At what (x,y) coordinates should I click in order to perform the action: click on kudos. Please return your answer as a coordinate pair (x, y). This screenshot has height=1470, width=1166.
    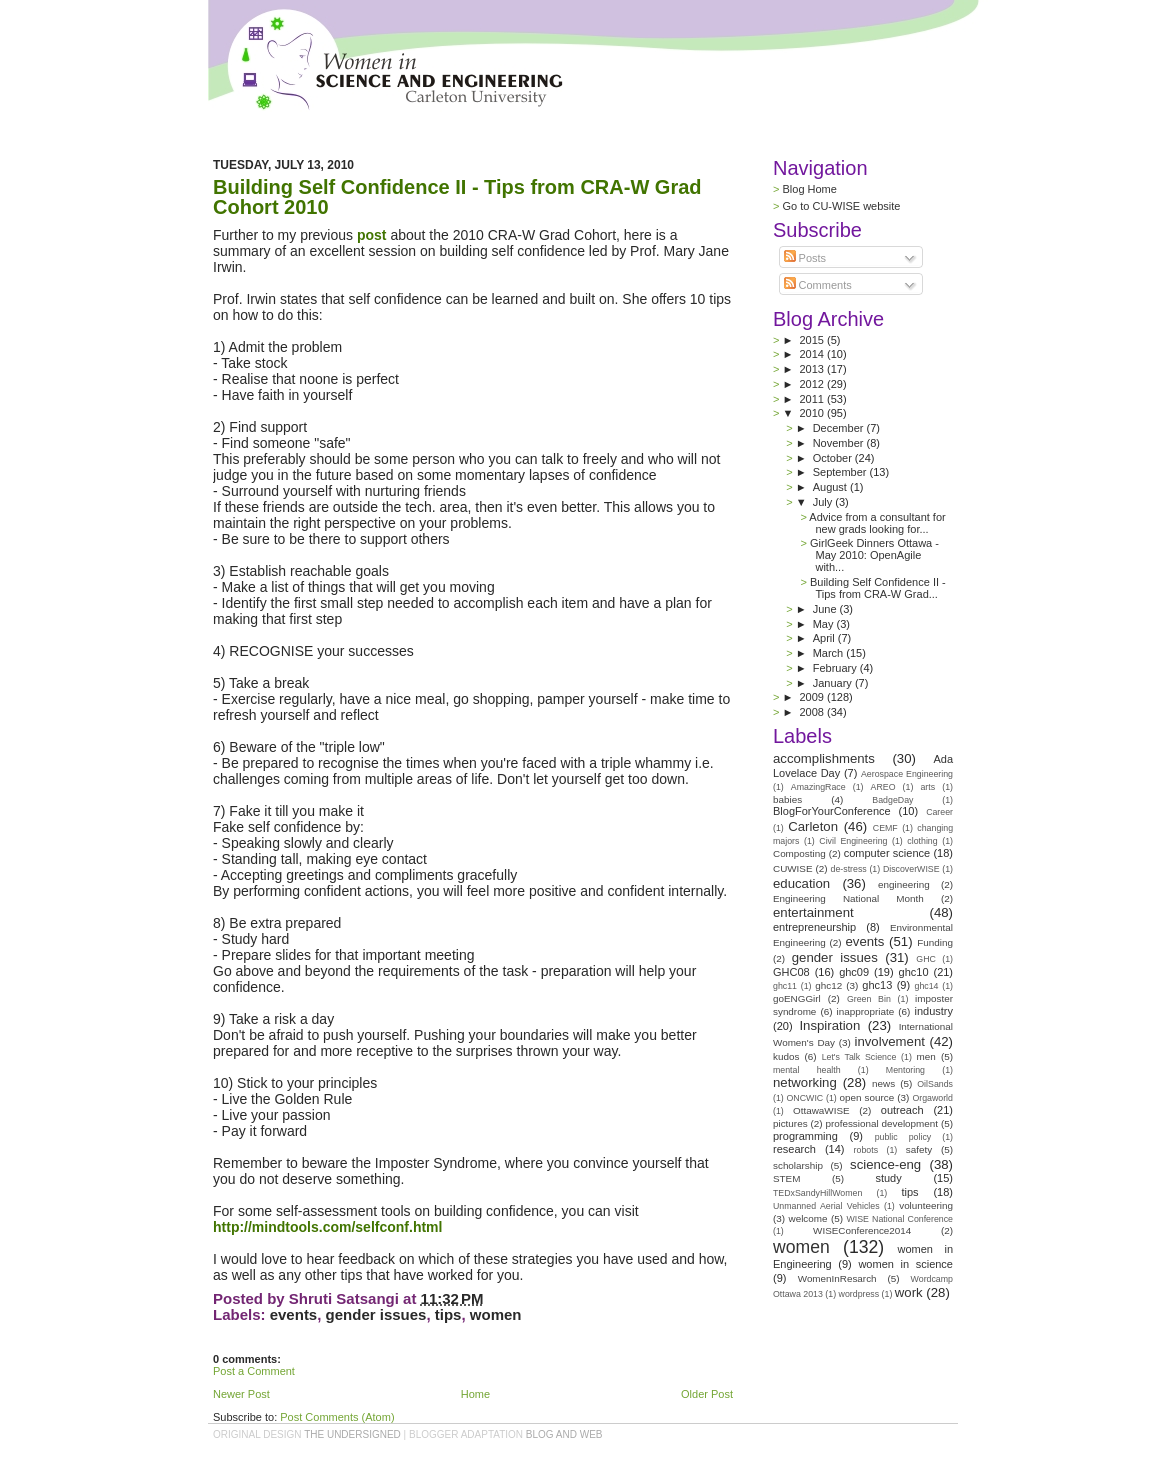
    Looking at the image, I should click on (786, 1056).